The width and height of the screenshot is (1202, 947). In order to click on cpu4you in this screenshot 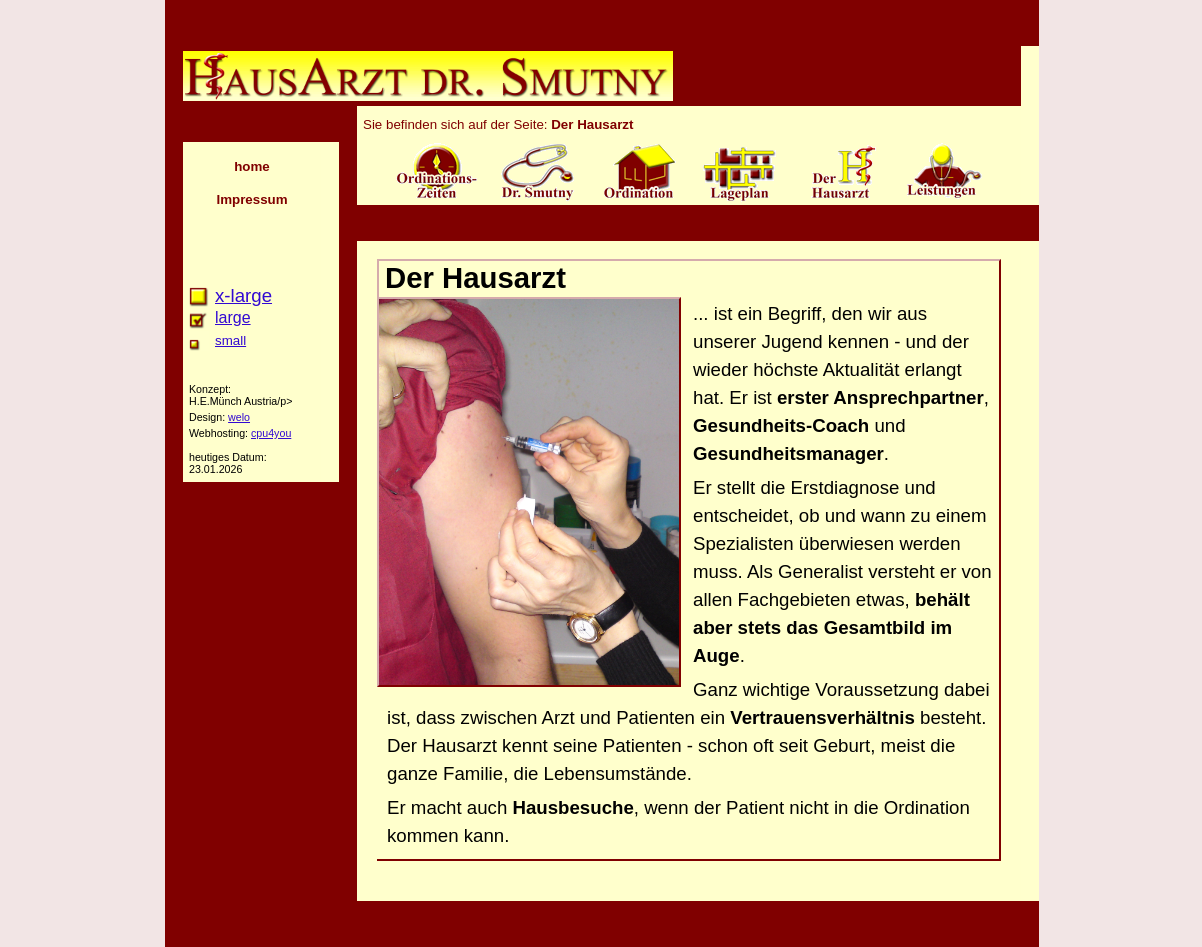, I will do `click(271, 433)`.